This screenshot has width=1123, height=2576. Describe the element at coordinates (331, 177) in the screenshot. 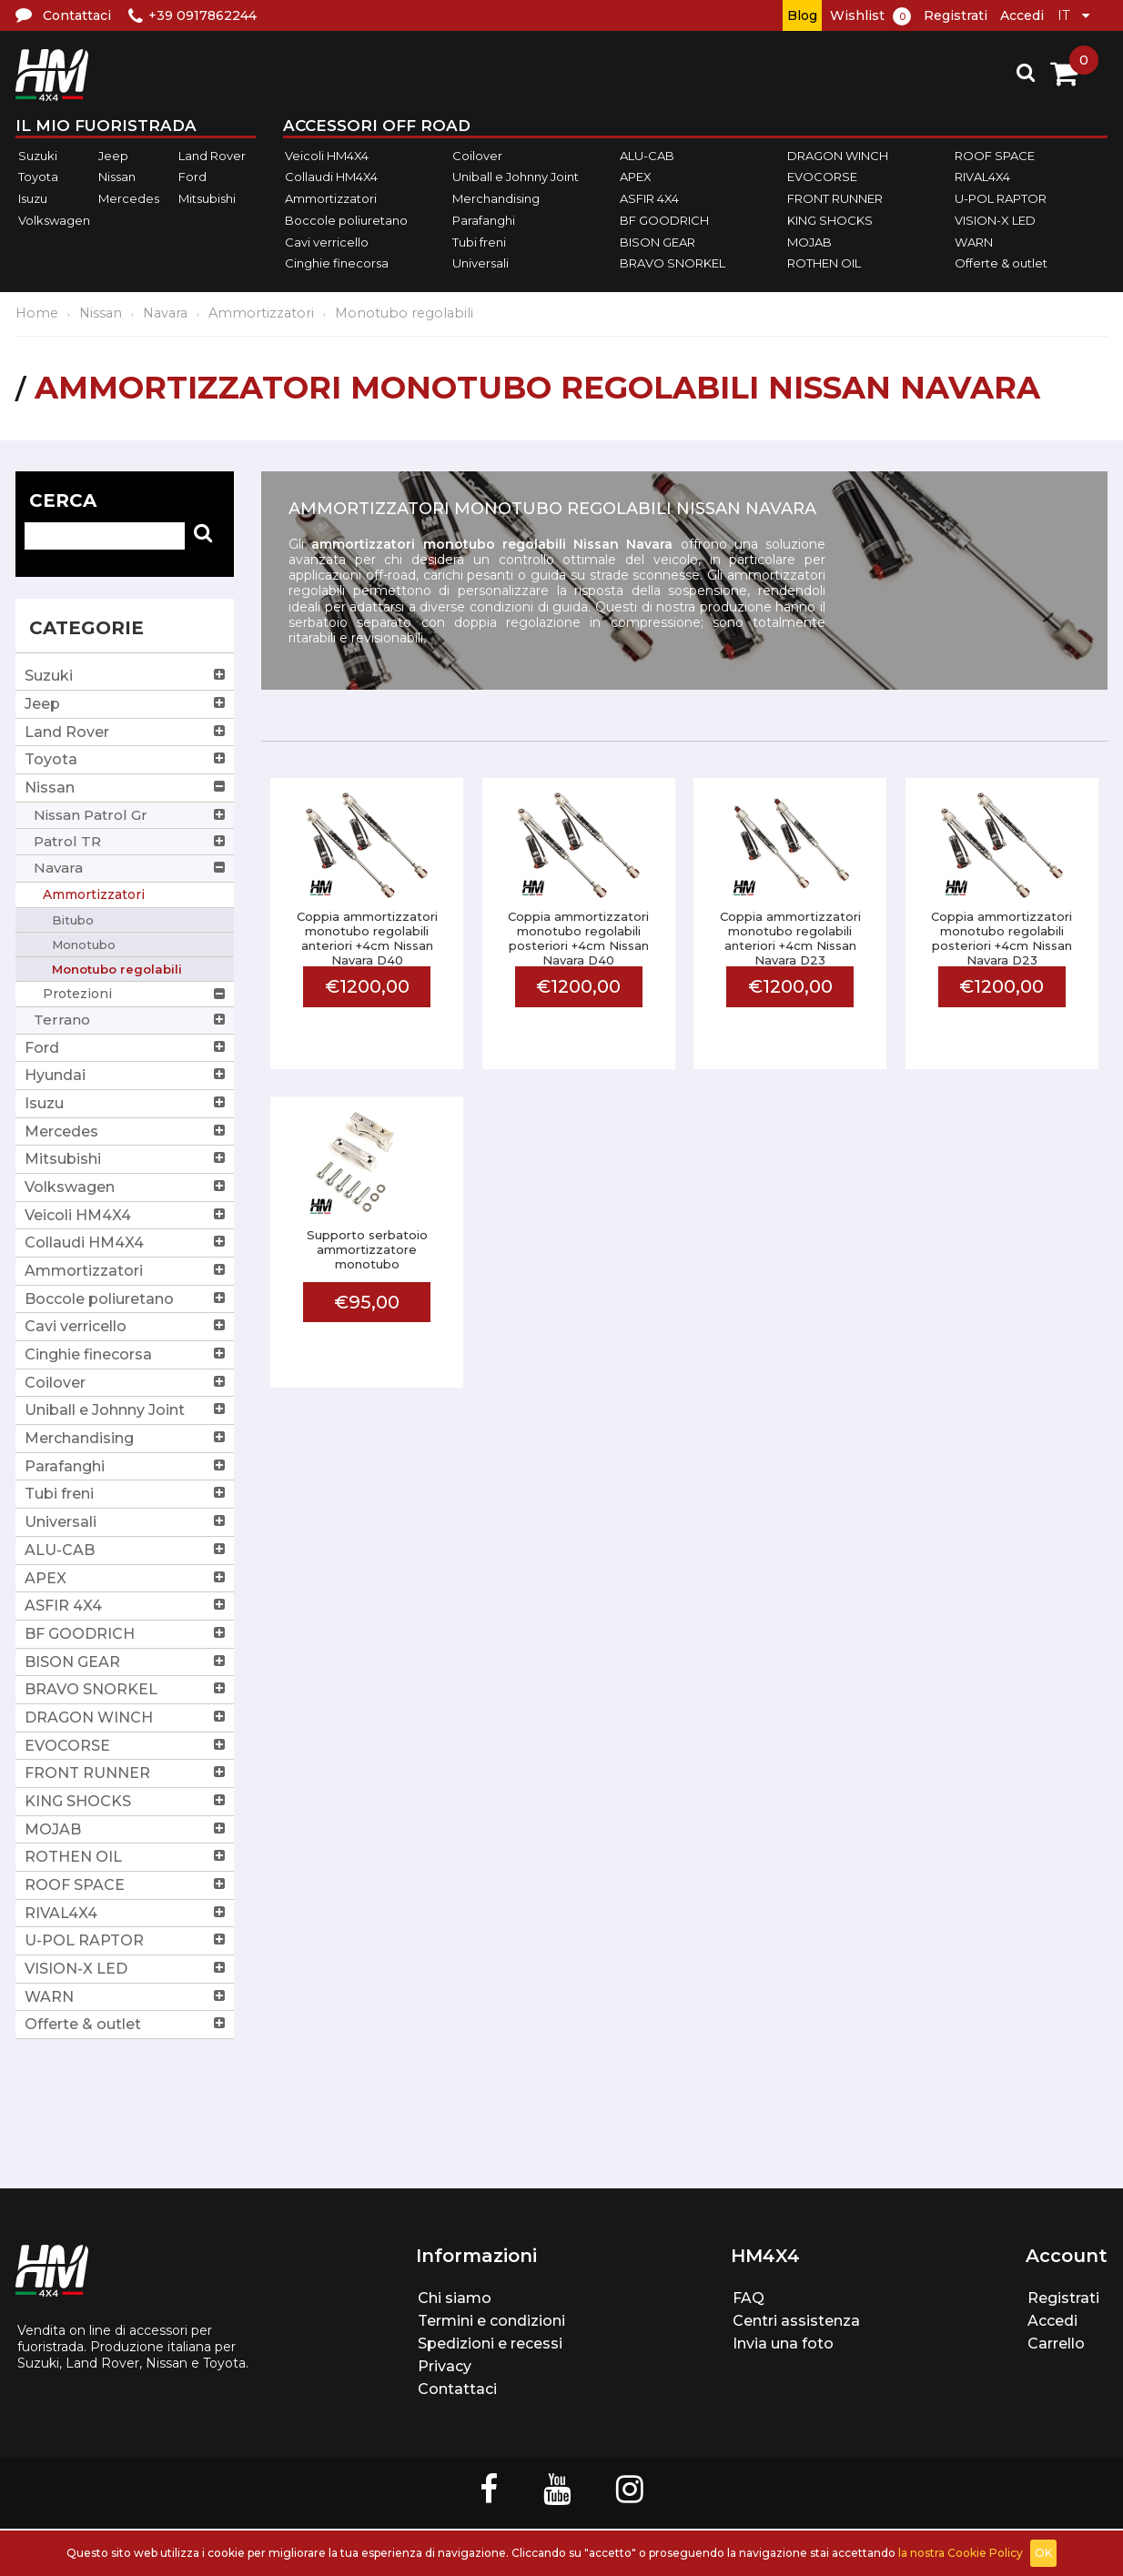

I see `Collaudi HM4X4` at that location.